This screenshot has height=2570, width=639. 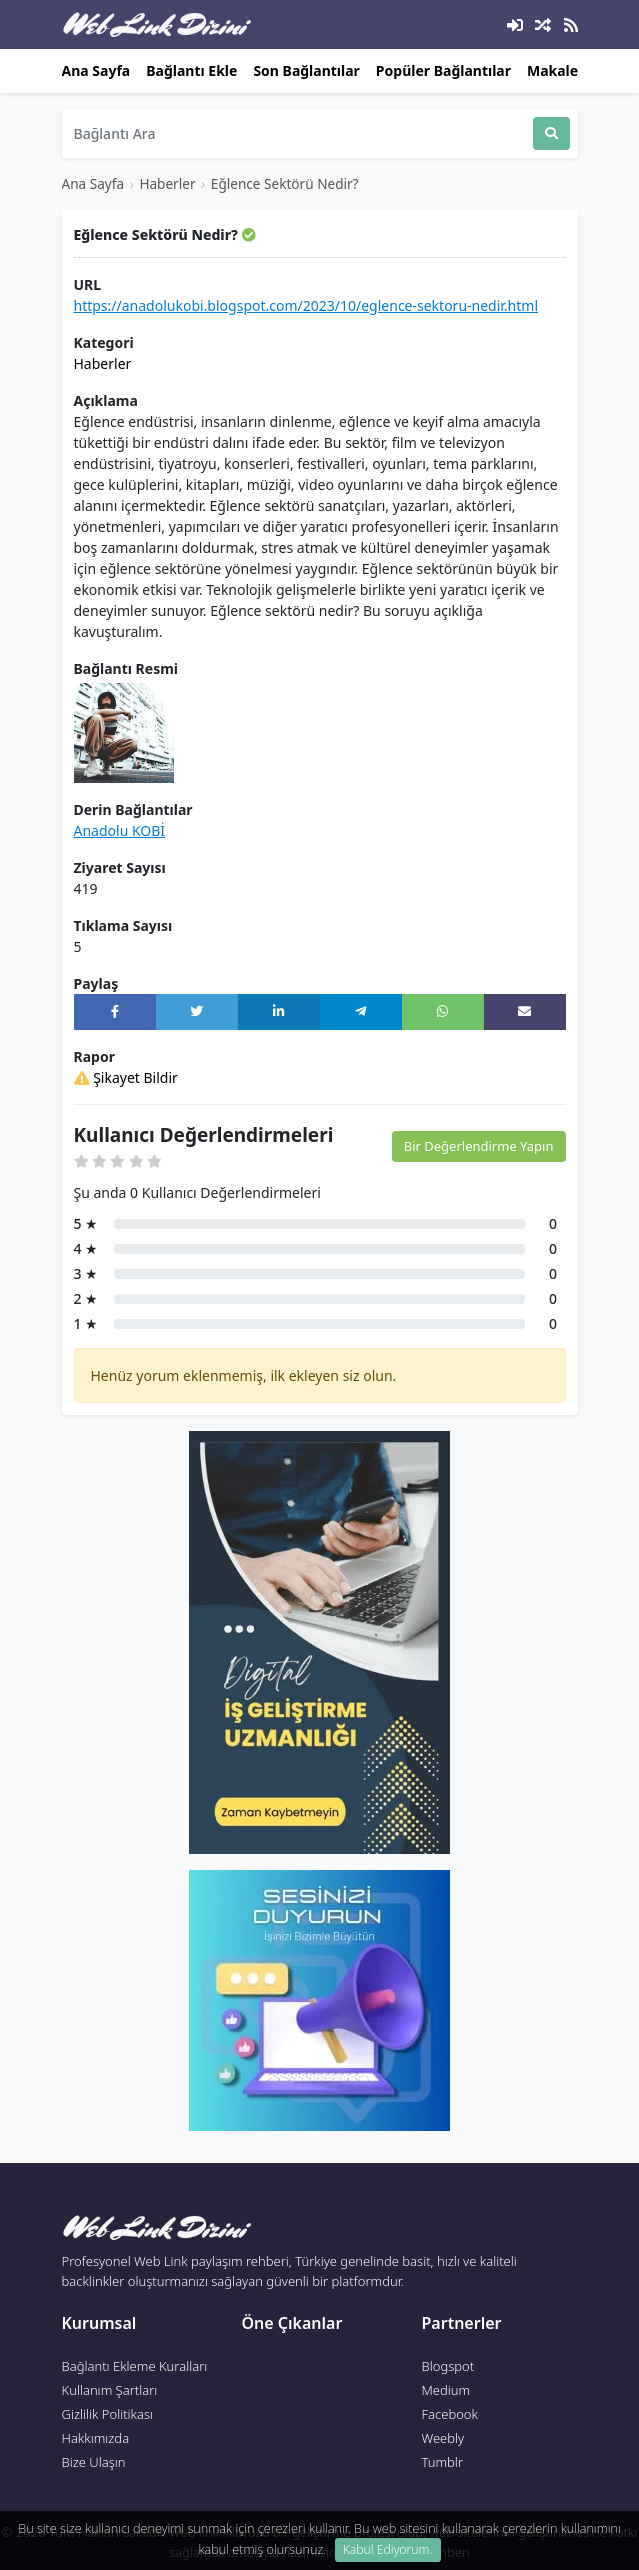 What do you see at coordinates (96, 70) in the screenshot?
I see `Ana Sayfa` at bounding box center [96, 70].